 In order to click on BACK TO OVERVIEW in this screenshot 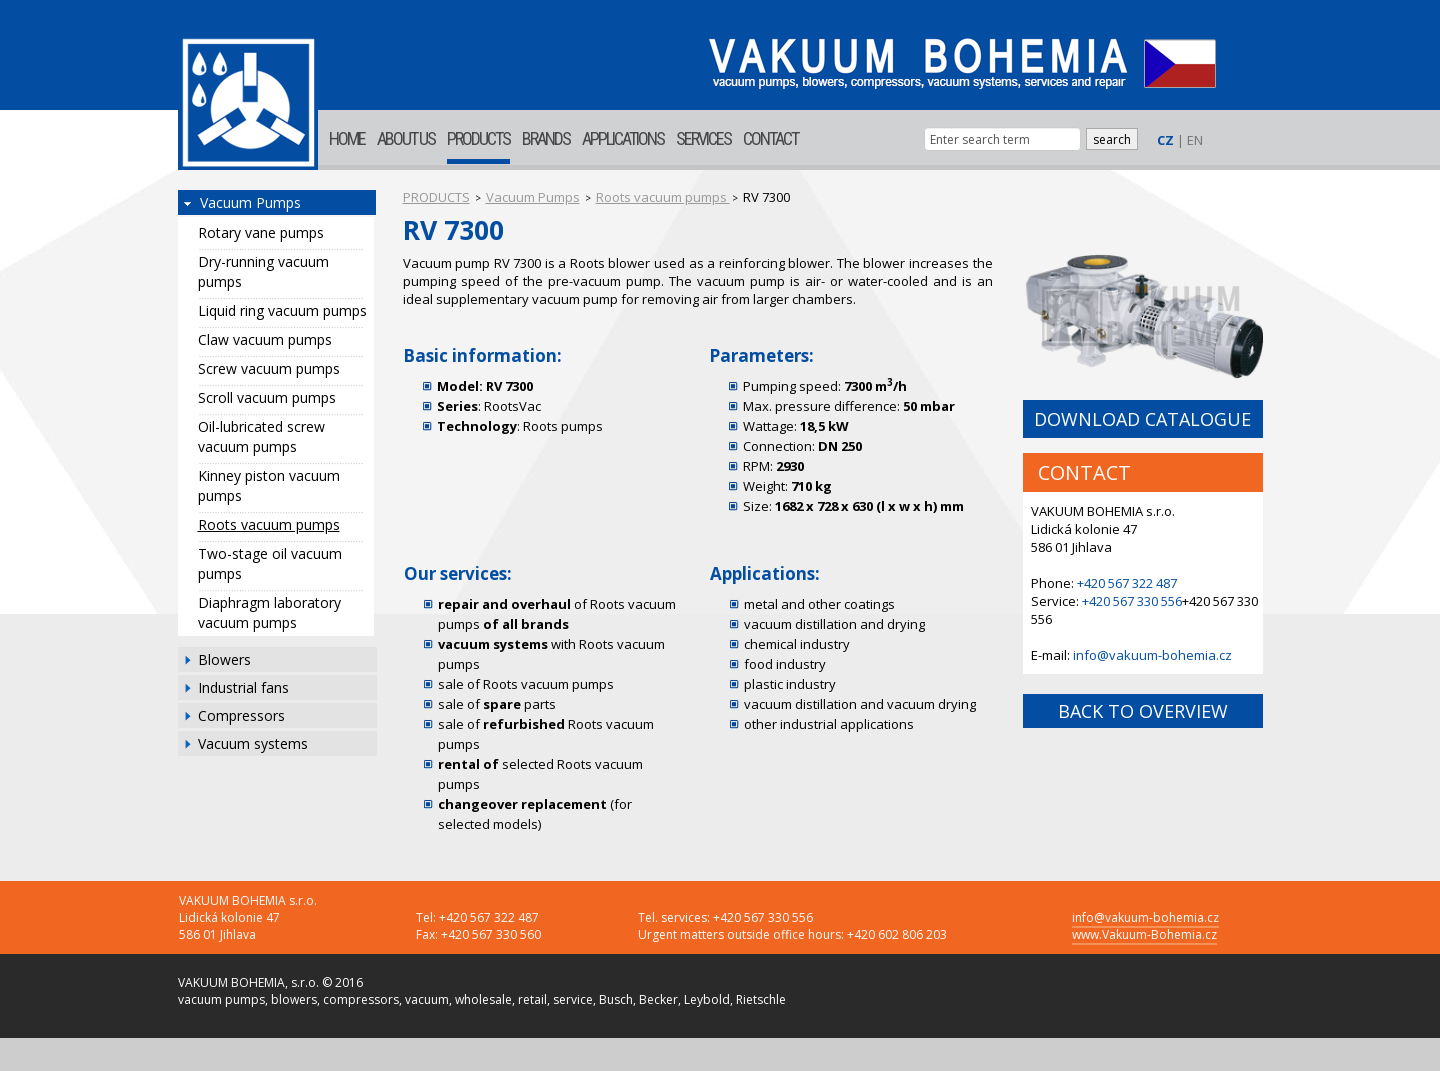, I will do `click(1143, 711)`.